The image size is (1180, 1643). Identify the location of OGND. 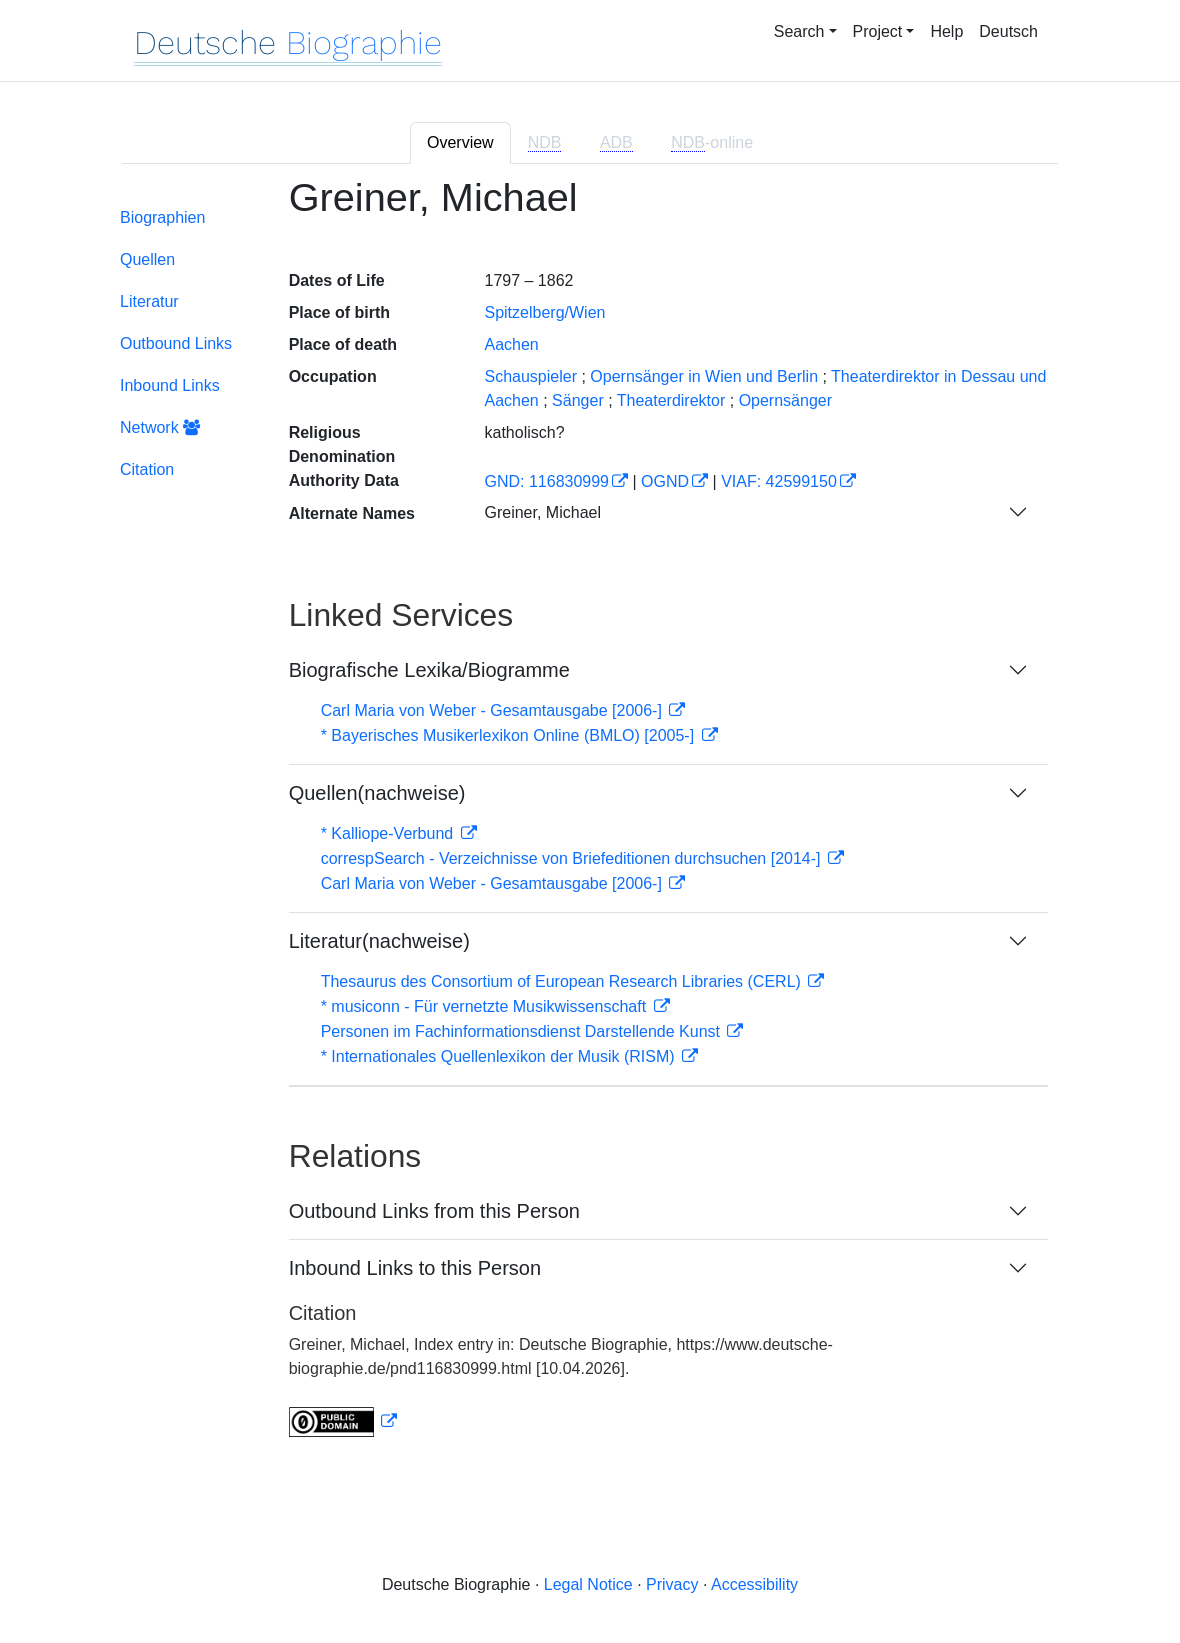
(665, 481).